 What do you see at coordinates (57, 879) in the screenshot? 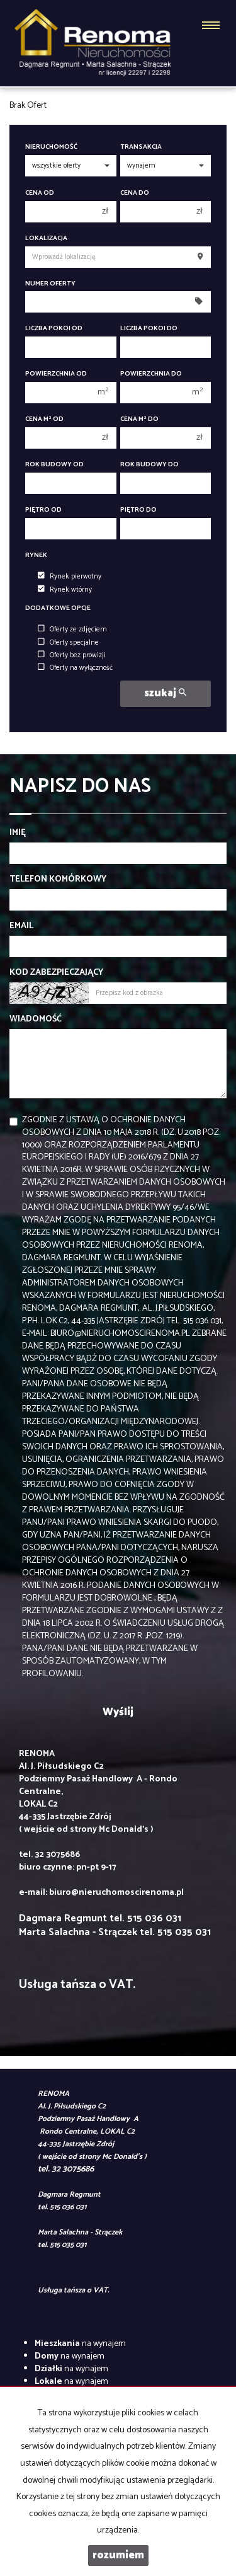
I see `Telefon komórkowy` at bounding box center [57, 879].